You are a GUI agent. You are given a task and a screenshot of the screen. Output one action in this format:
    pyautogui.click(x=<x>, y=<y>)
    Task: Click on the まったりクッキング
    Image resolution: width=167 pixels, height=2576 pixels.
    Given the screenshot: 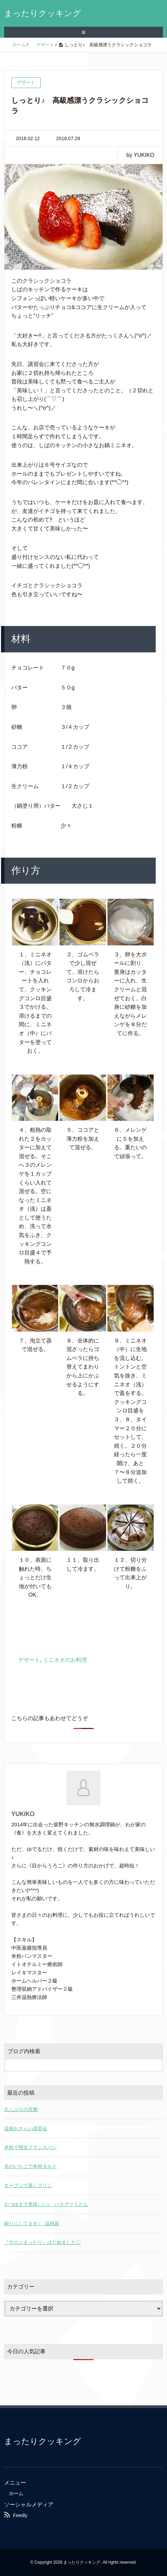 What is the action you would take?
    pyautogui.click(x=42, y=13)
    